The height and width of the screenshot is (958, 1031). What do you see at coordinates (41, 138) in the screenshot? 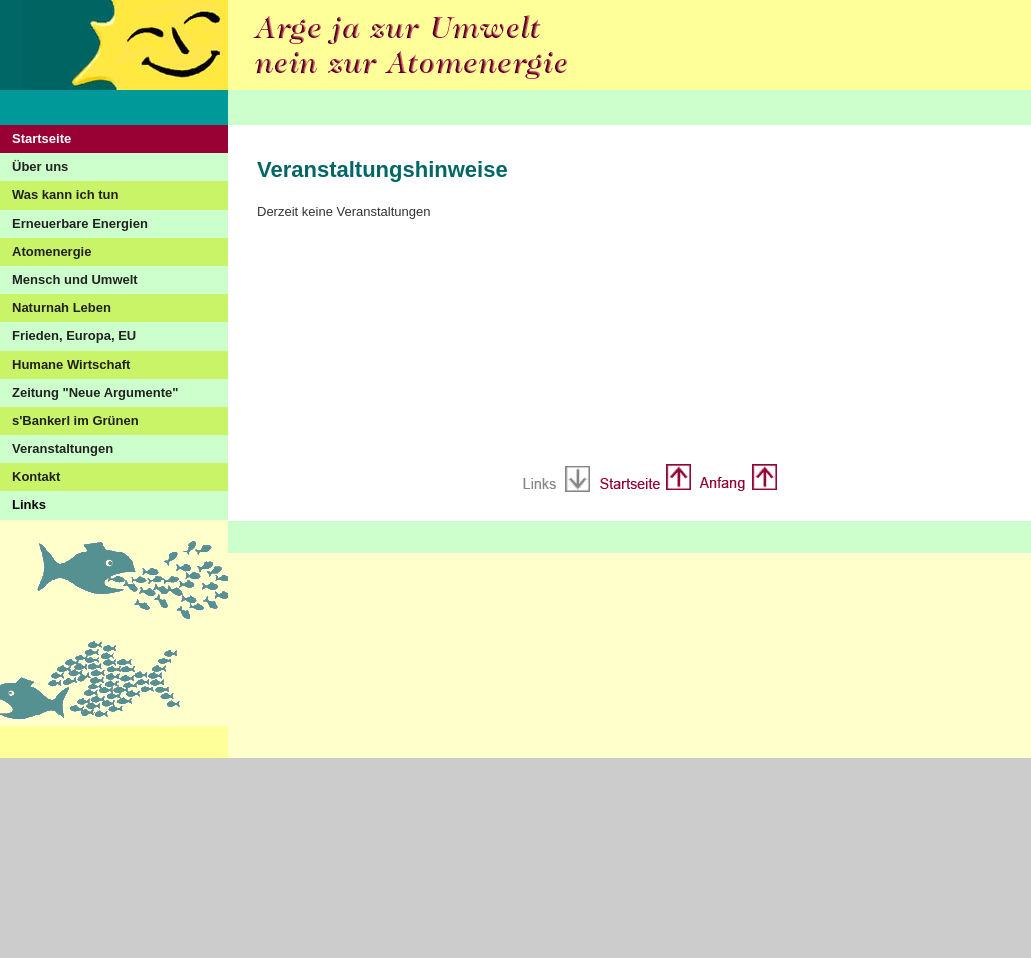
I see `Startseite` at bounding box center [41, 138].